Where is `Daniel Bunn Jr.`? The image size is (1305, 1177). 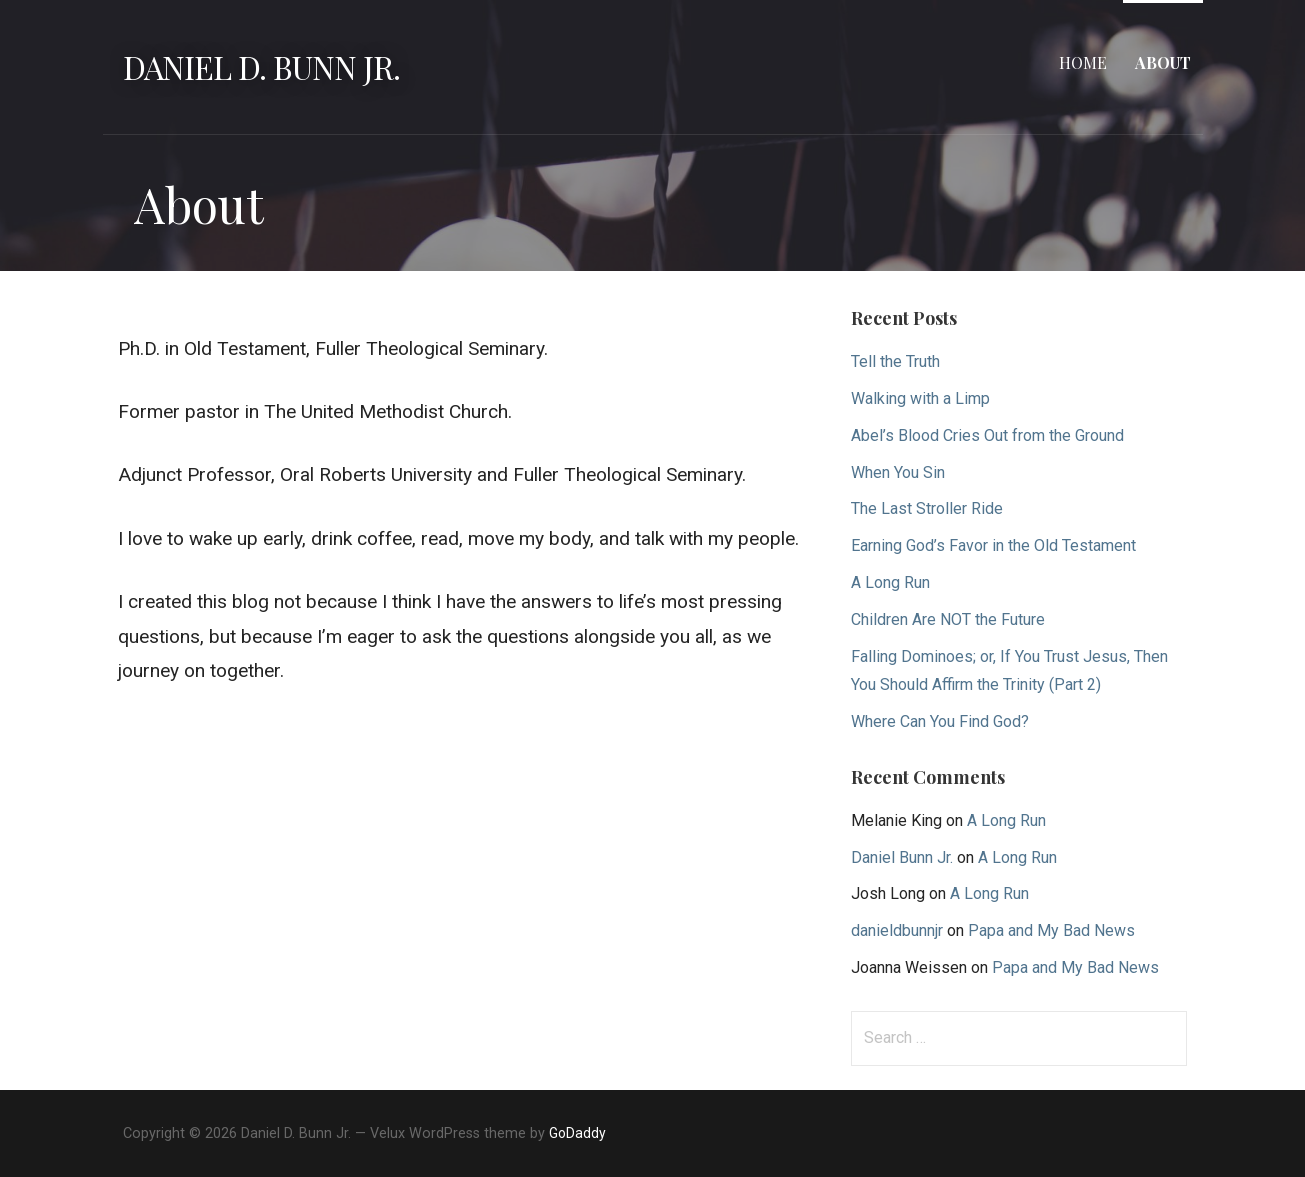
Daniel Bunn Jr. is located at coordinates (902, 857).